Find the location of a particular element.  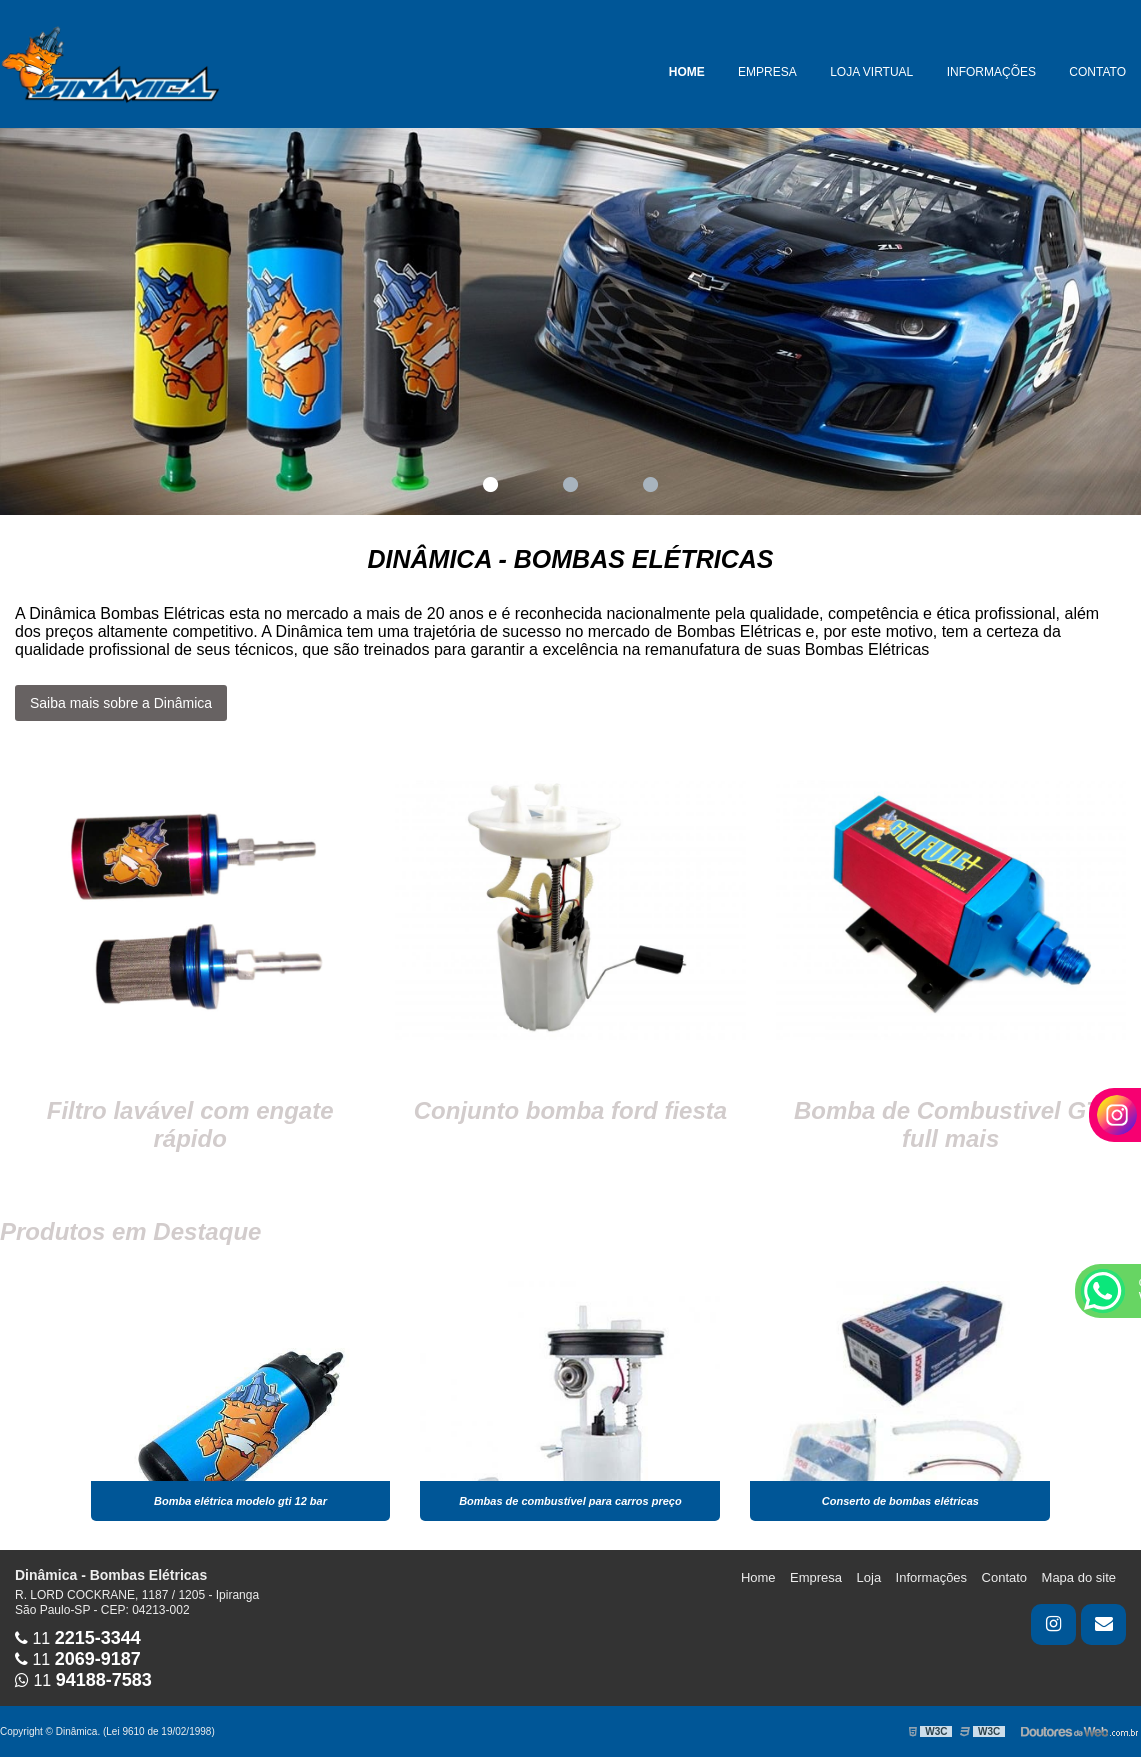

Saiba mais sobre a Dinâmica is located at coordinates (121, 703).